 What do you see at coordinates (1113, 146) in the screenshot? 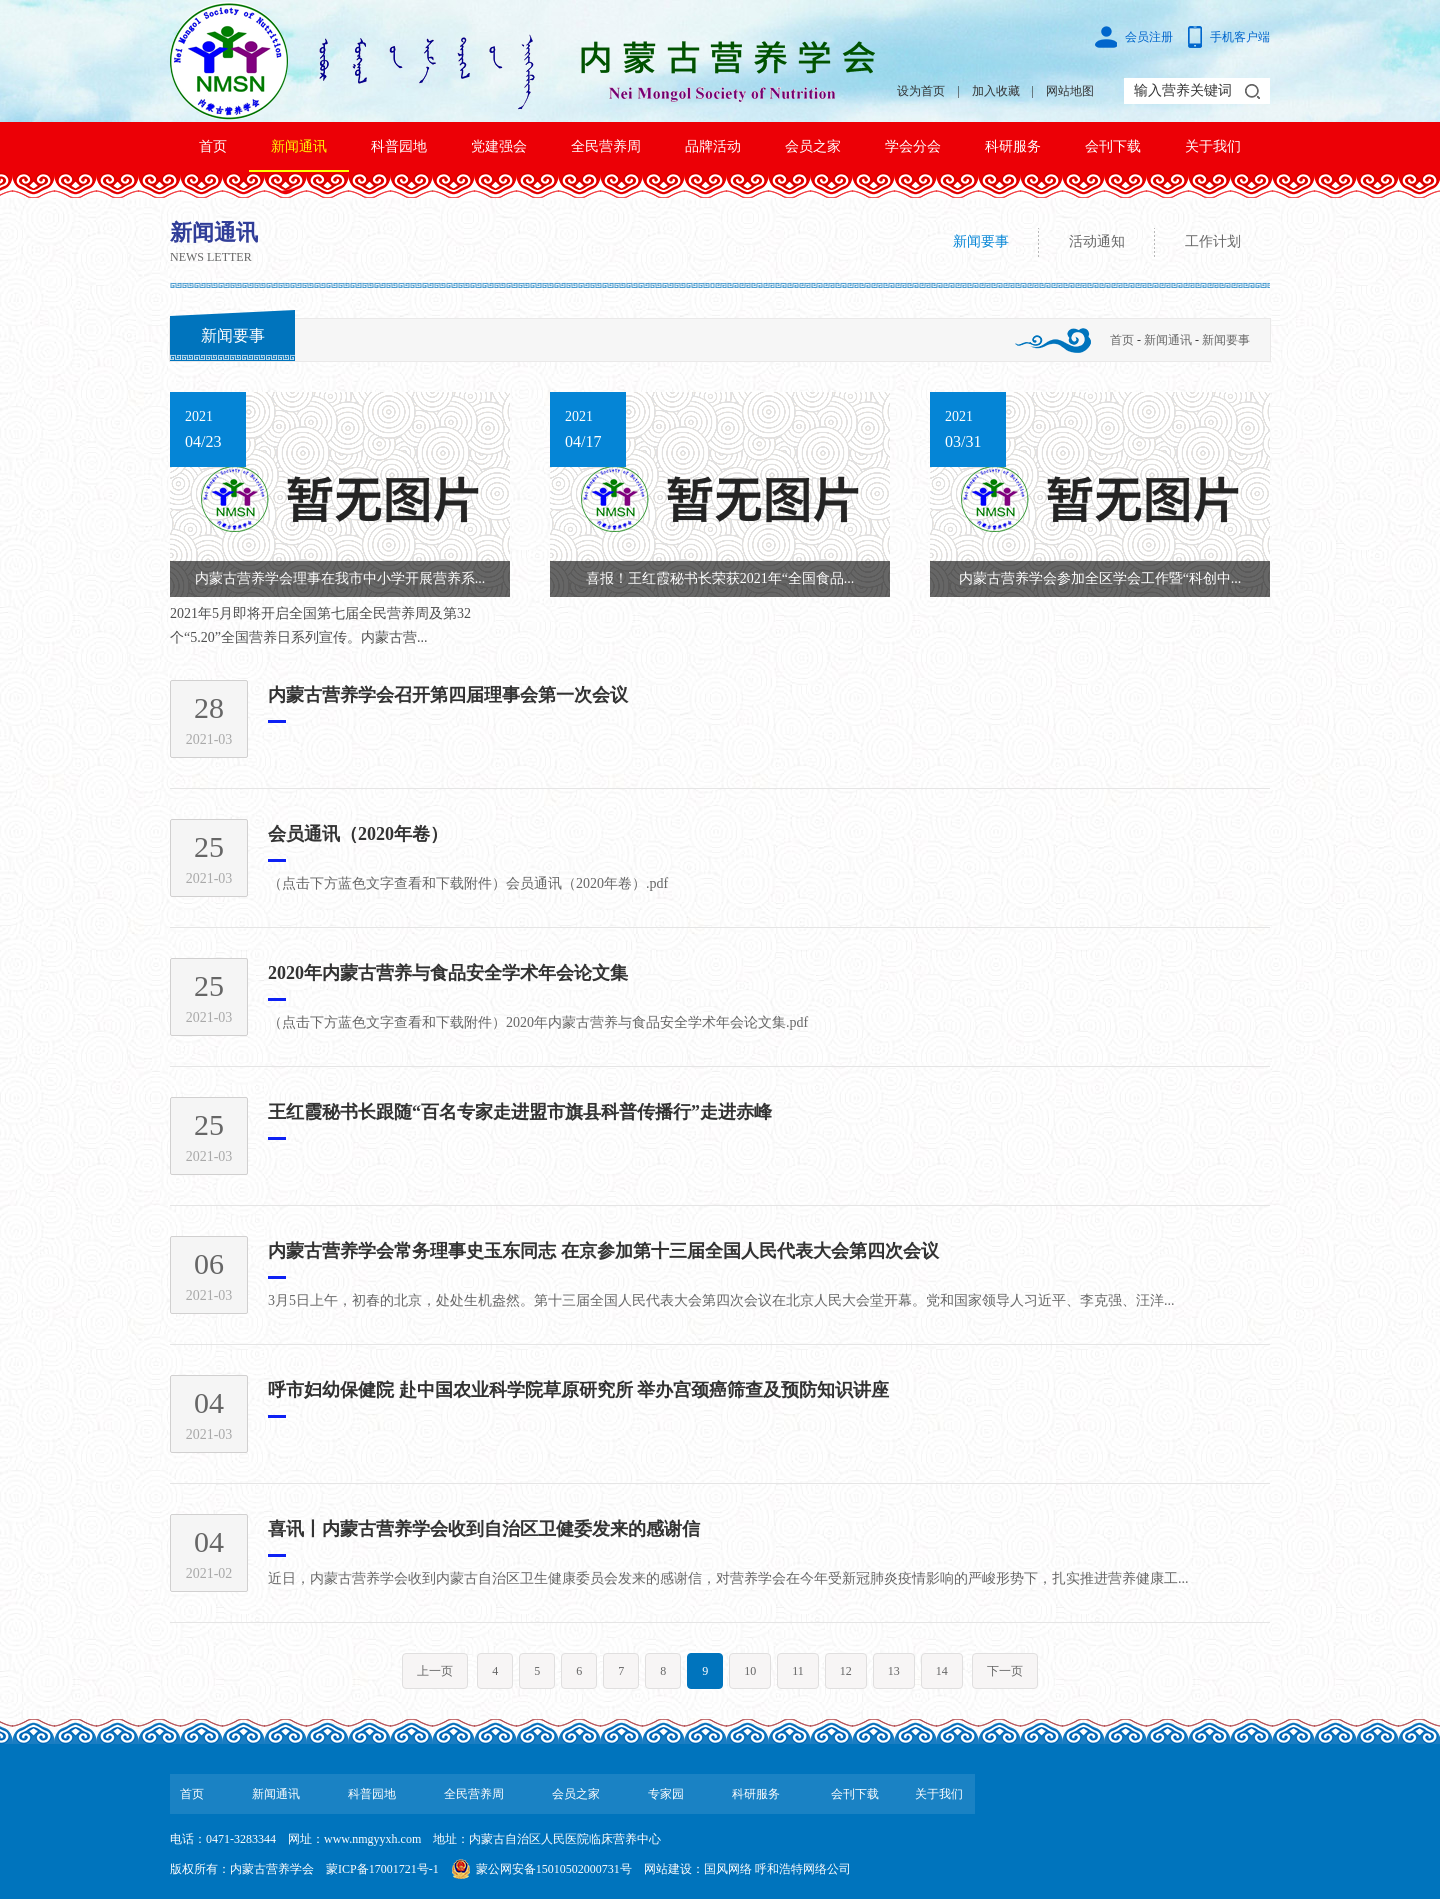
I see `会刊下载` at bounding box center [1113, 146].